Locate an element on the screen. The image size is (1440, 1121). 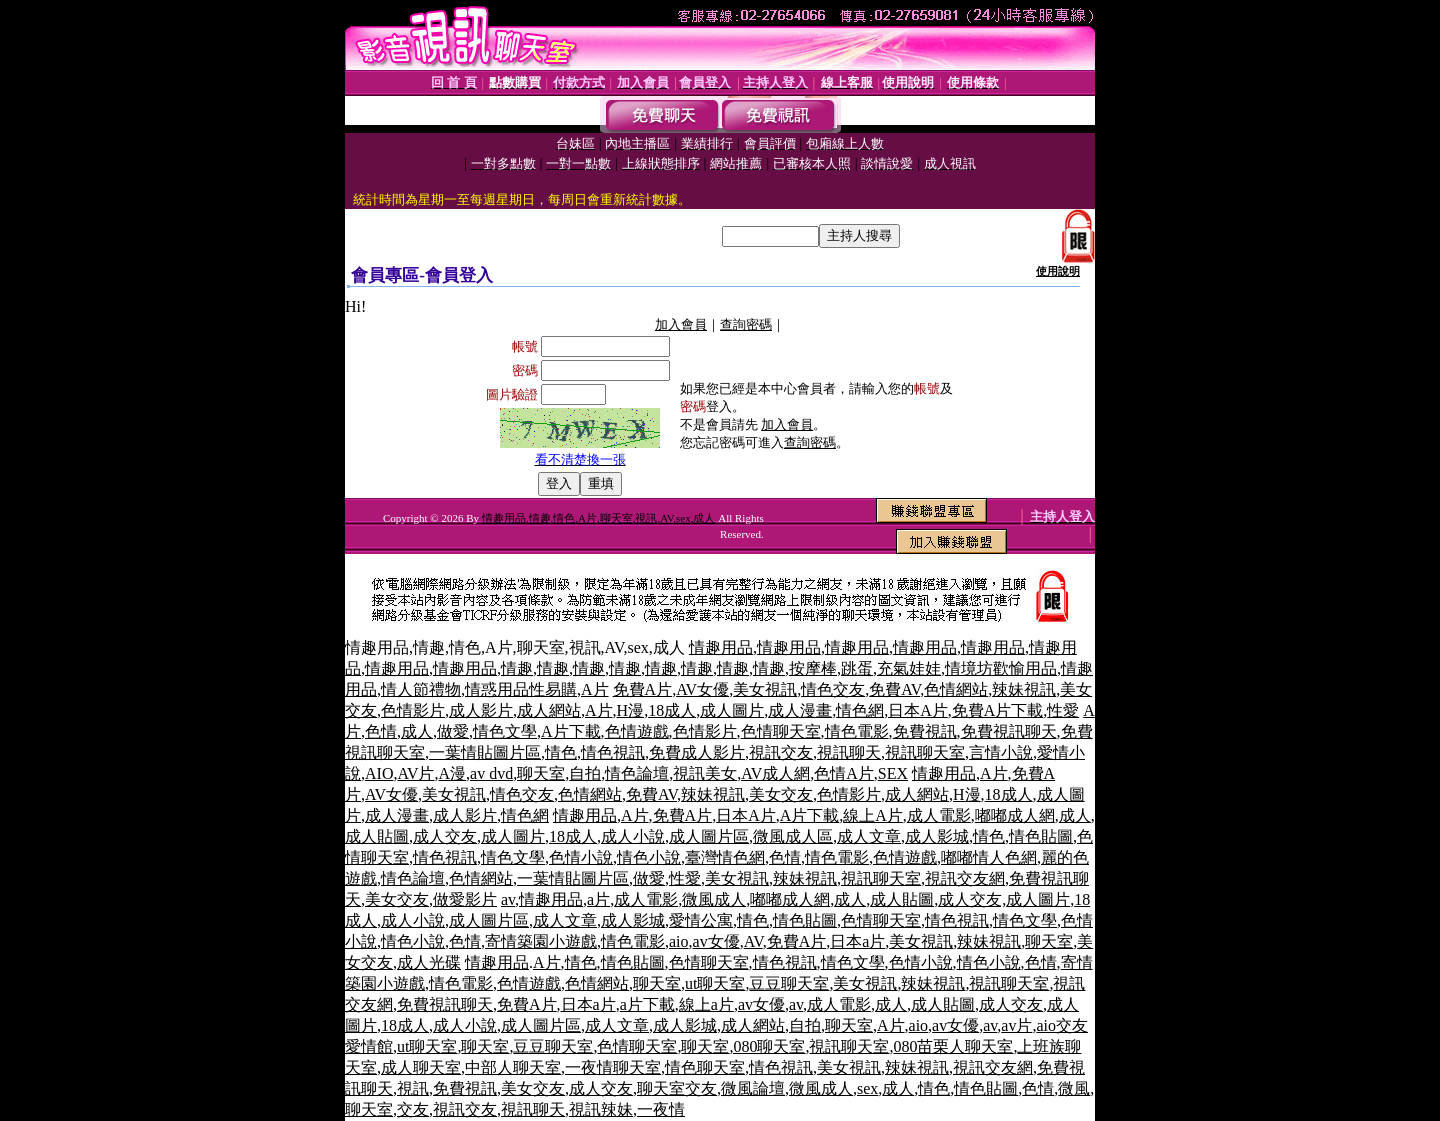
ut聊天室 is located at coordinates (715, 983).